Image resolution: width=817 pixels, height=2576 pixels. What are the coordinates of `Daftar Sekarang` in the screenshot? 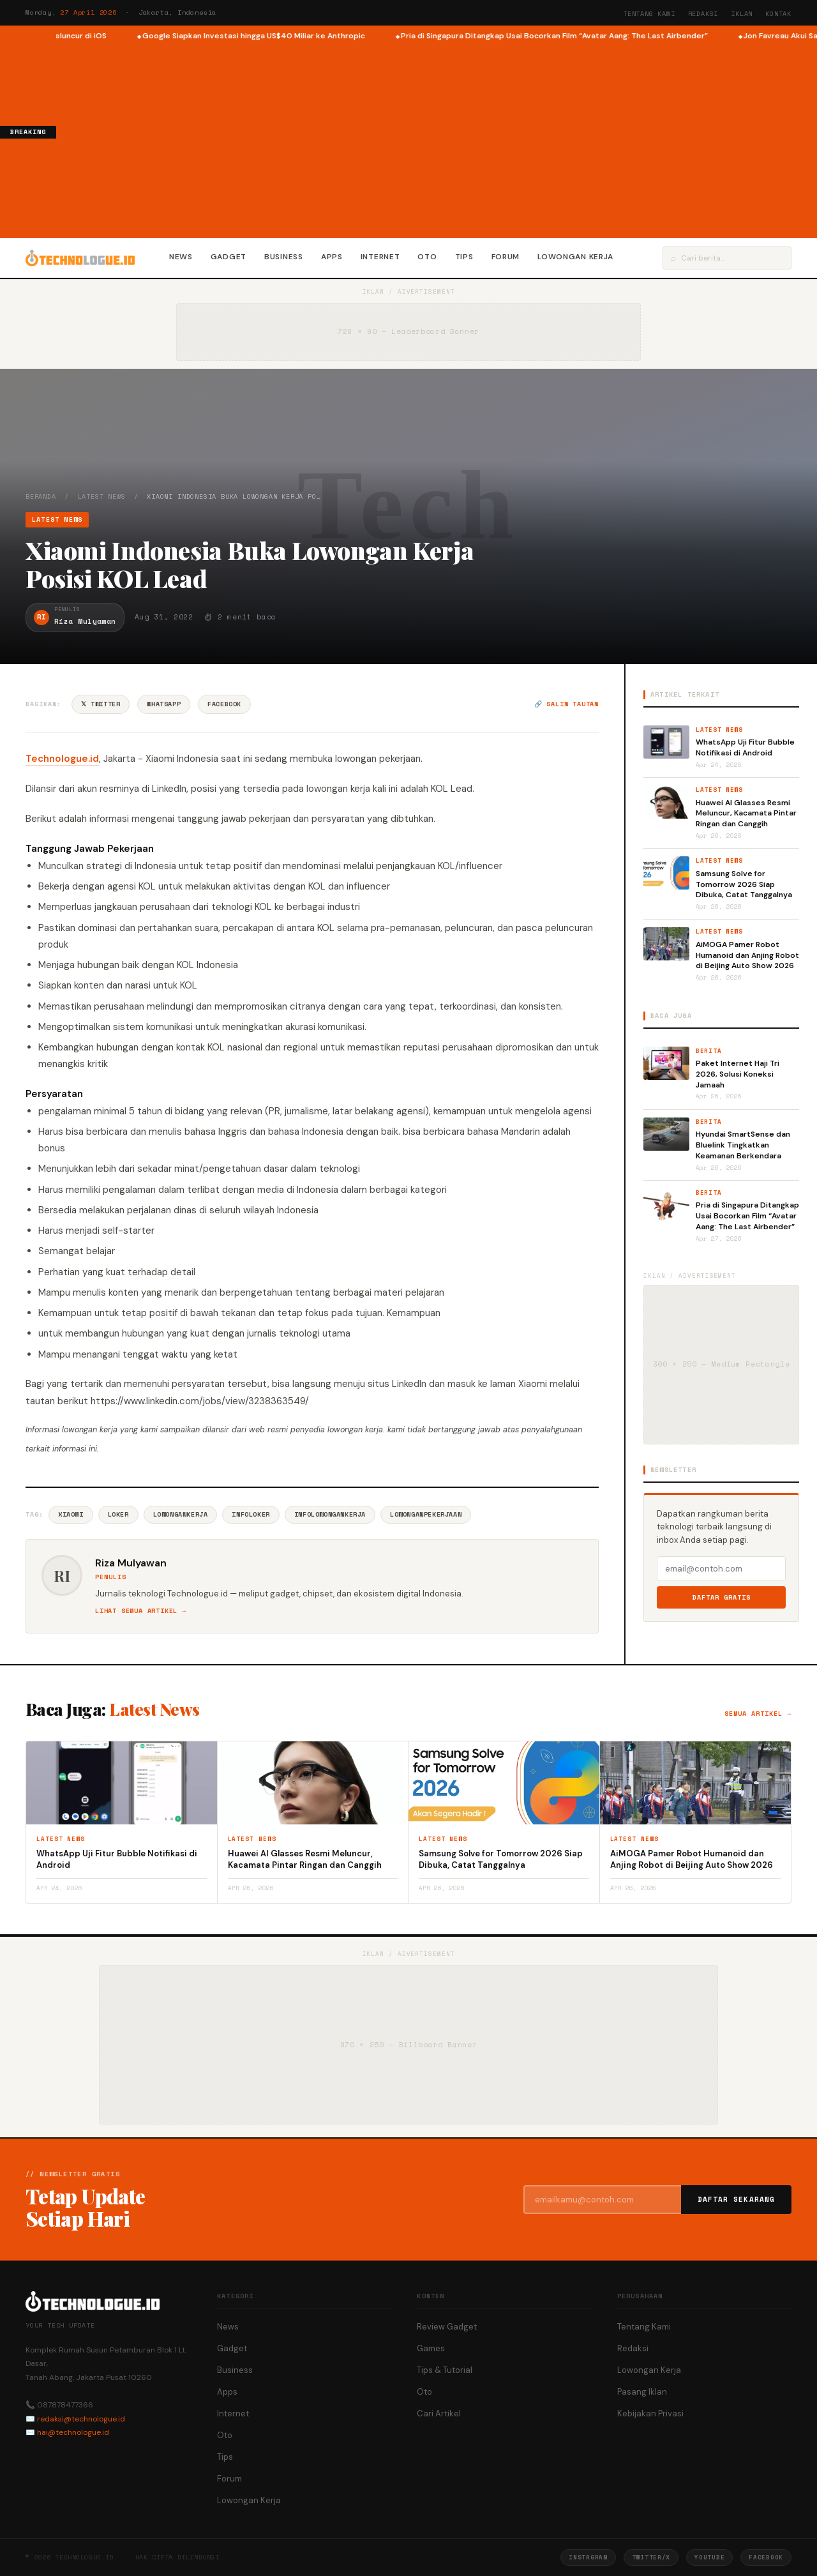 It's located at (737, 2199).